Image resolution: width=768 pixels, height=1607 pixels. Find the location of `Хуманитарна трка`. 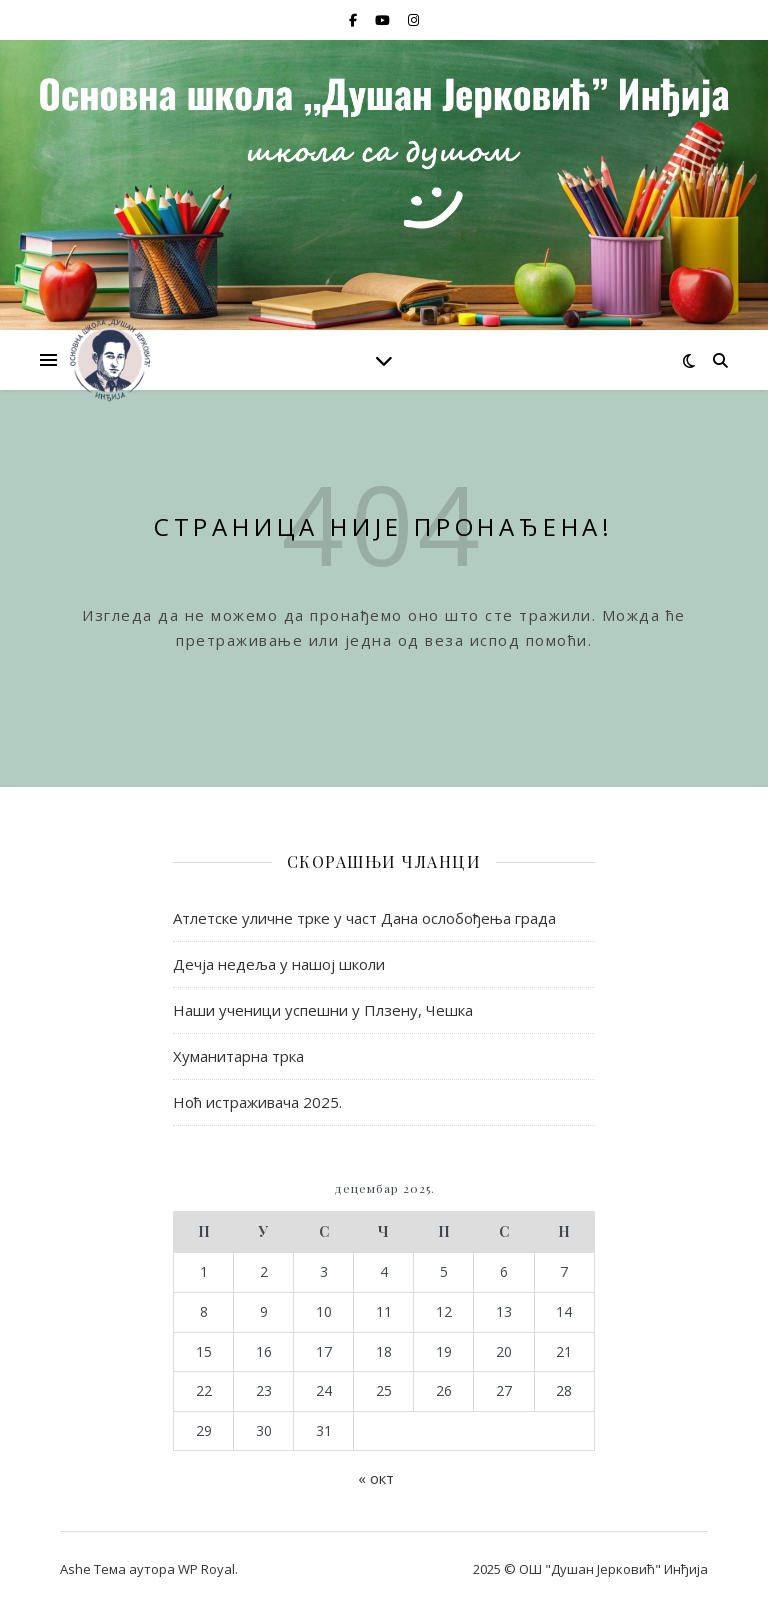

Хуманитарна трка is located at coordinates (238, 1056).